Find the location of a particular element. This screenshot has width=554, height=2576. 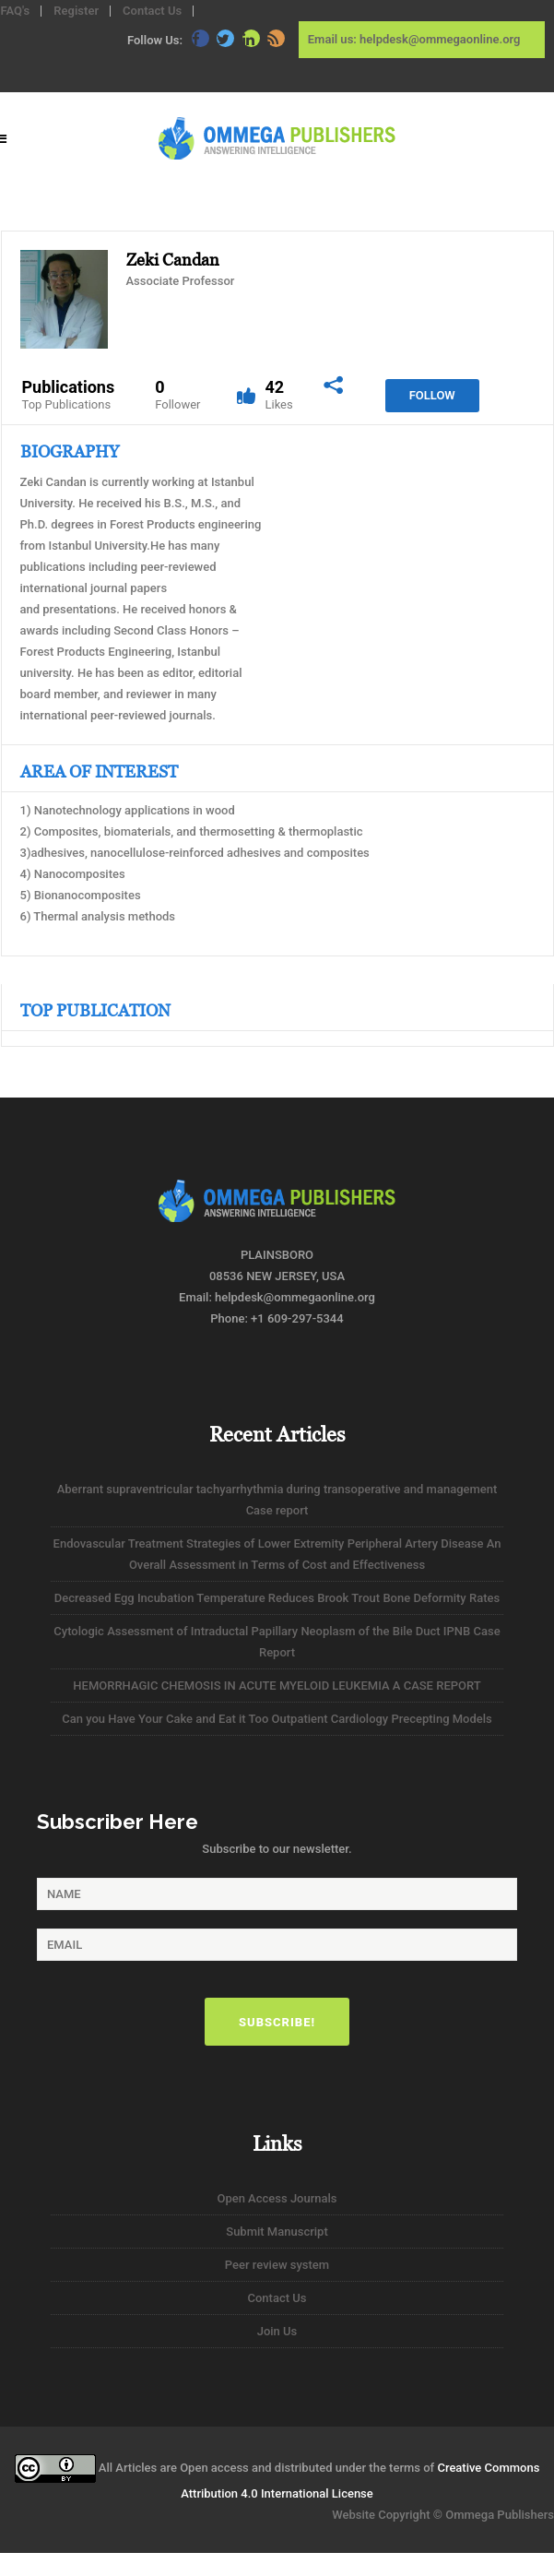

HEMORRHAGIC CHEMOSIS IN ACUTE MYELOID LEUKEMIA A CASE REPORT is located at coordinates (276, 1685).